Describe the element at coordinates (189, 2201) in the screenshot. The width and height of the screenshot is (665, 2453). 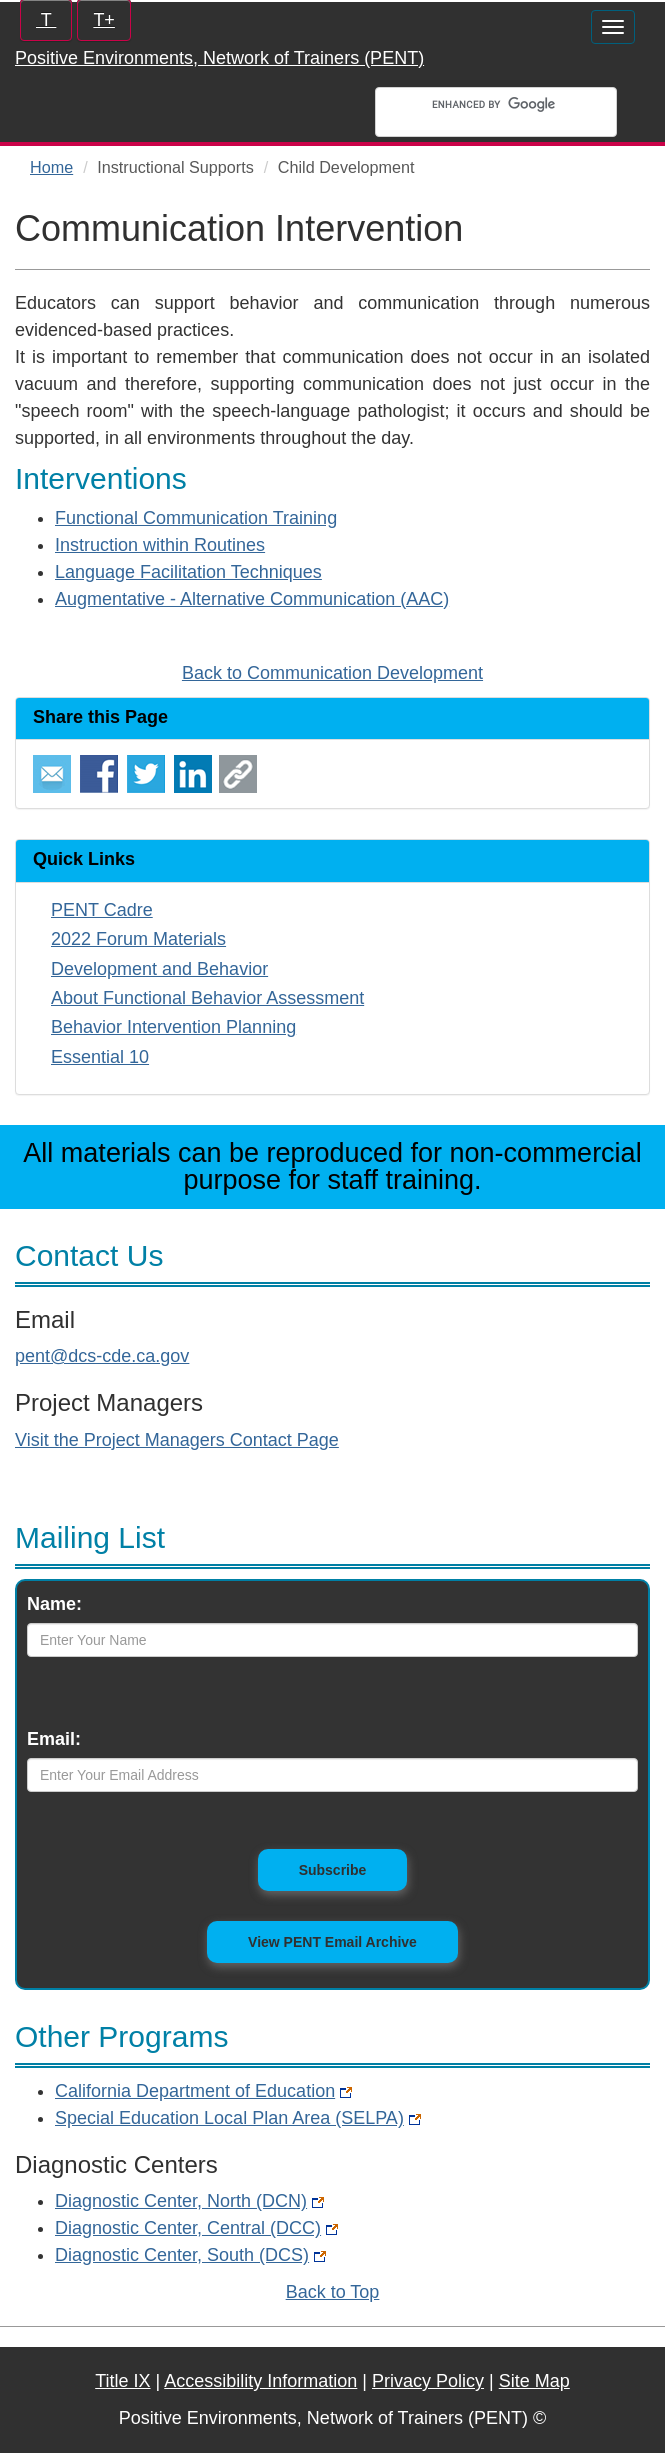
I see `Diagnostic Center, North (DCN)` at that location.